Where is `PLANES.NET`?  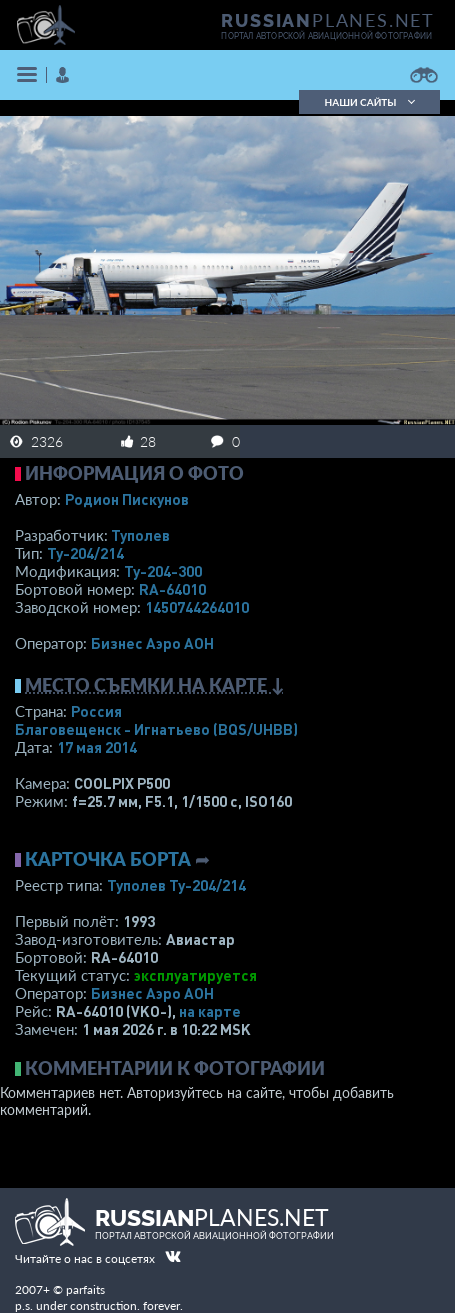
PLANES.NET is located at coordinates (328, 20).